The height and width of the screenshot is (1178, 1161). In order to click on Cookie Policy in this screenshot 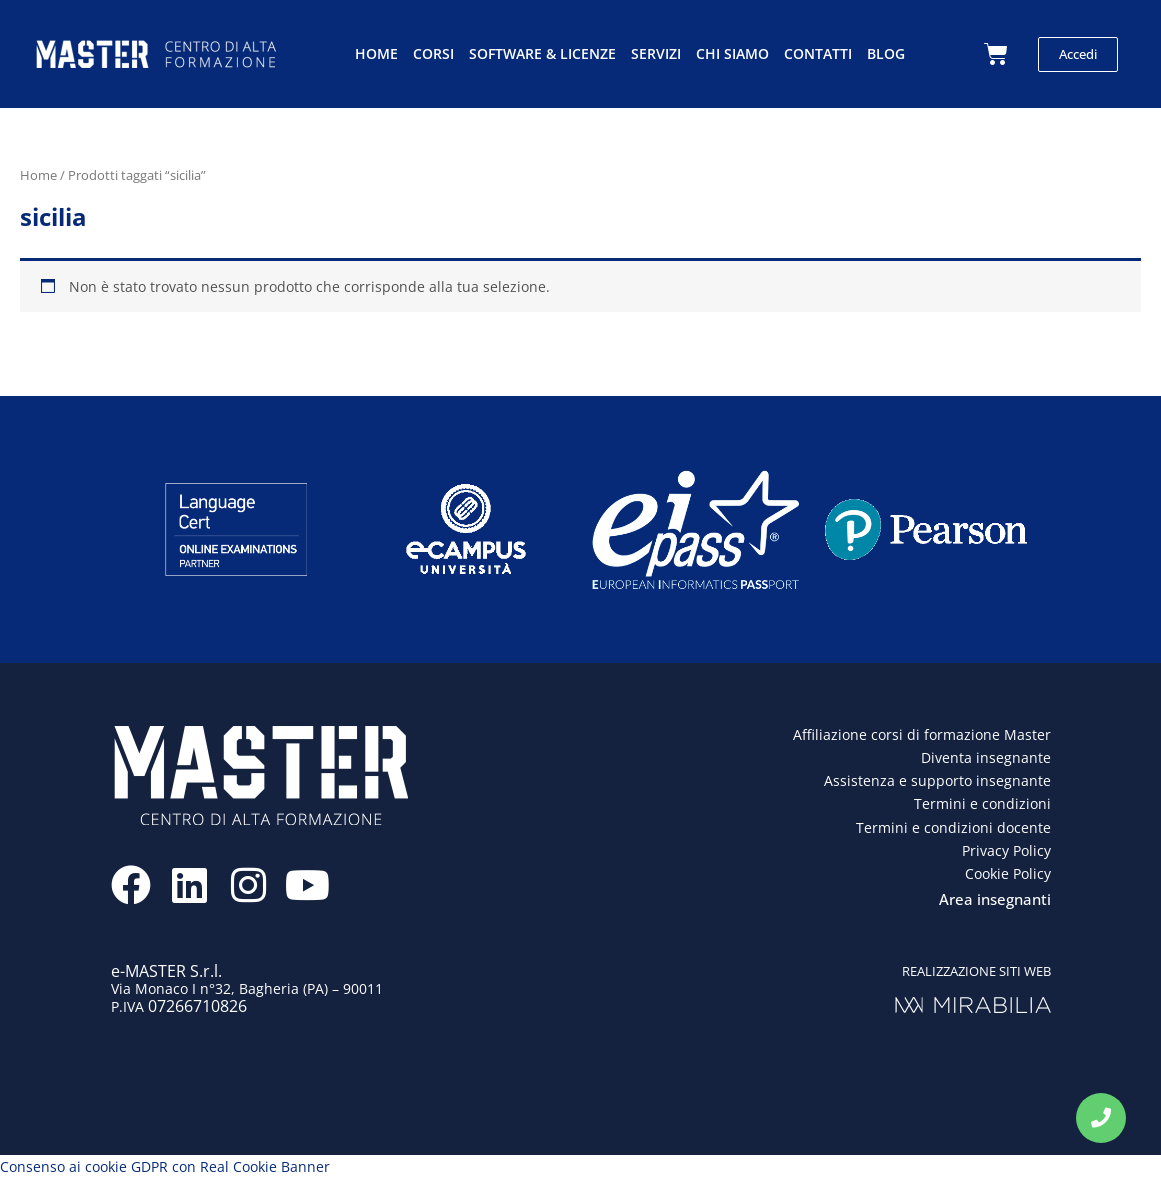, I will do `click(1008, 873)`.